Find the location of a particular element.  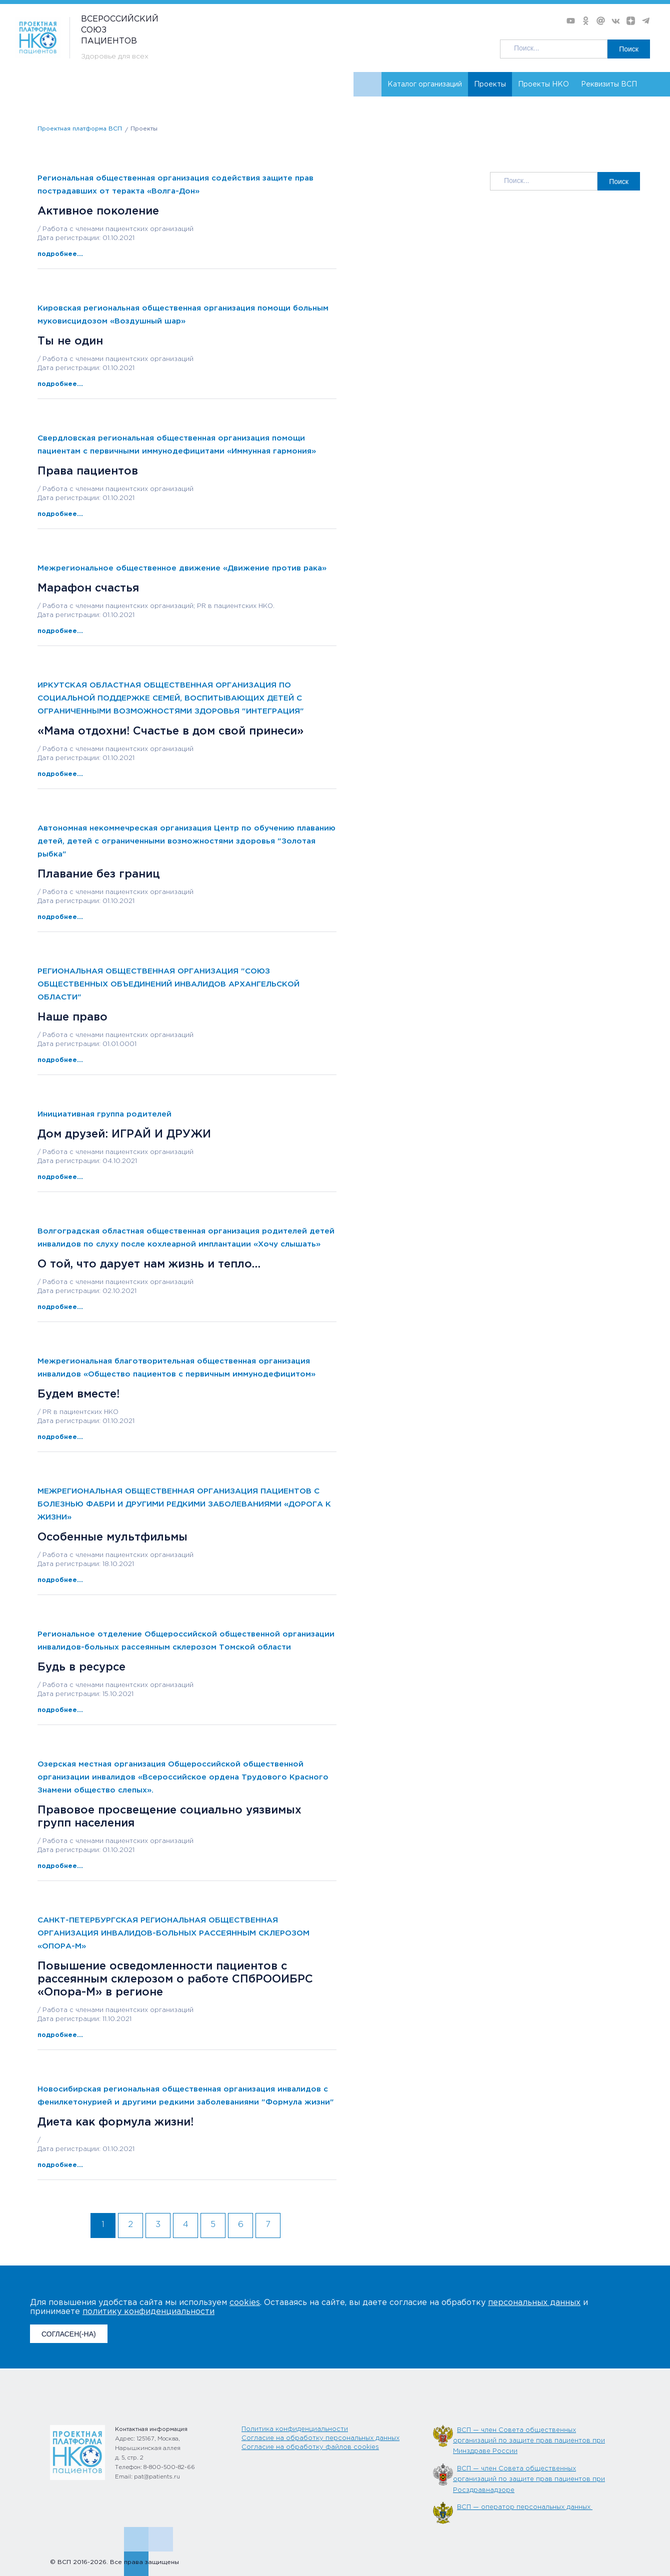

персональных данных is located at coordinates (534, 2302).